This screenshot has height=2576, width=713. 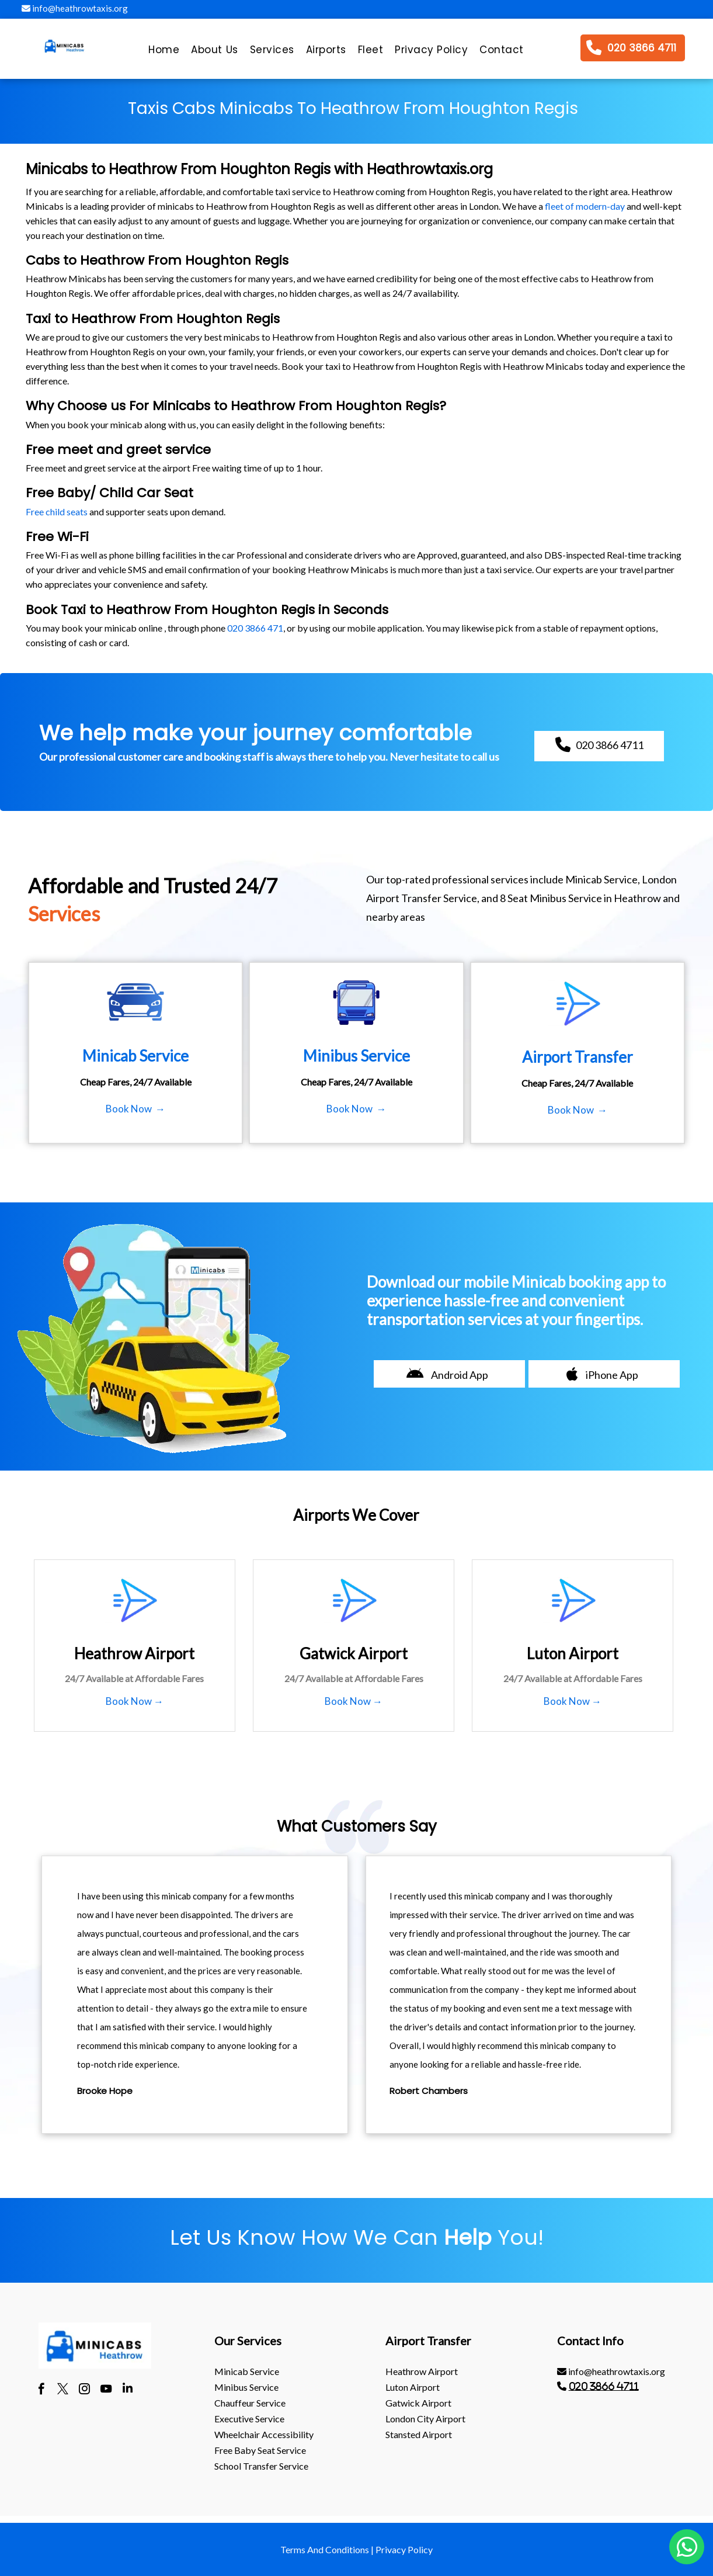 I want to click on fleet of modern-day, so click(x=585, y=206).